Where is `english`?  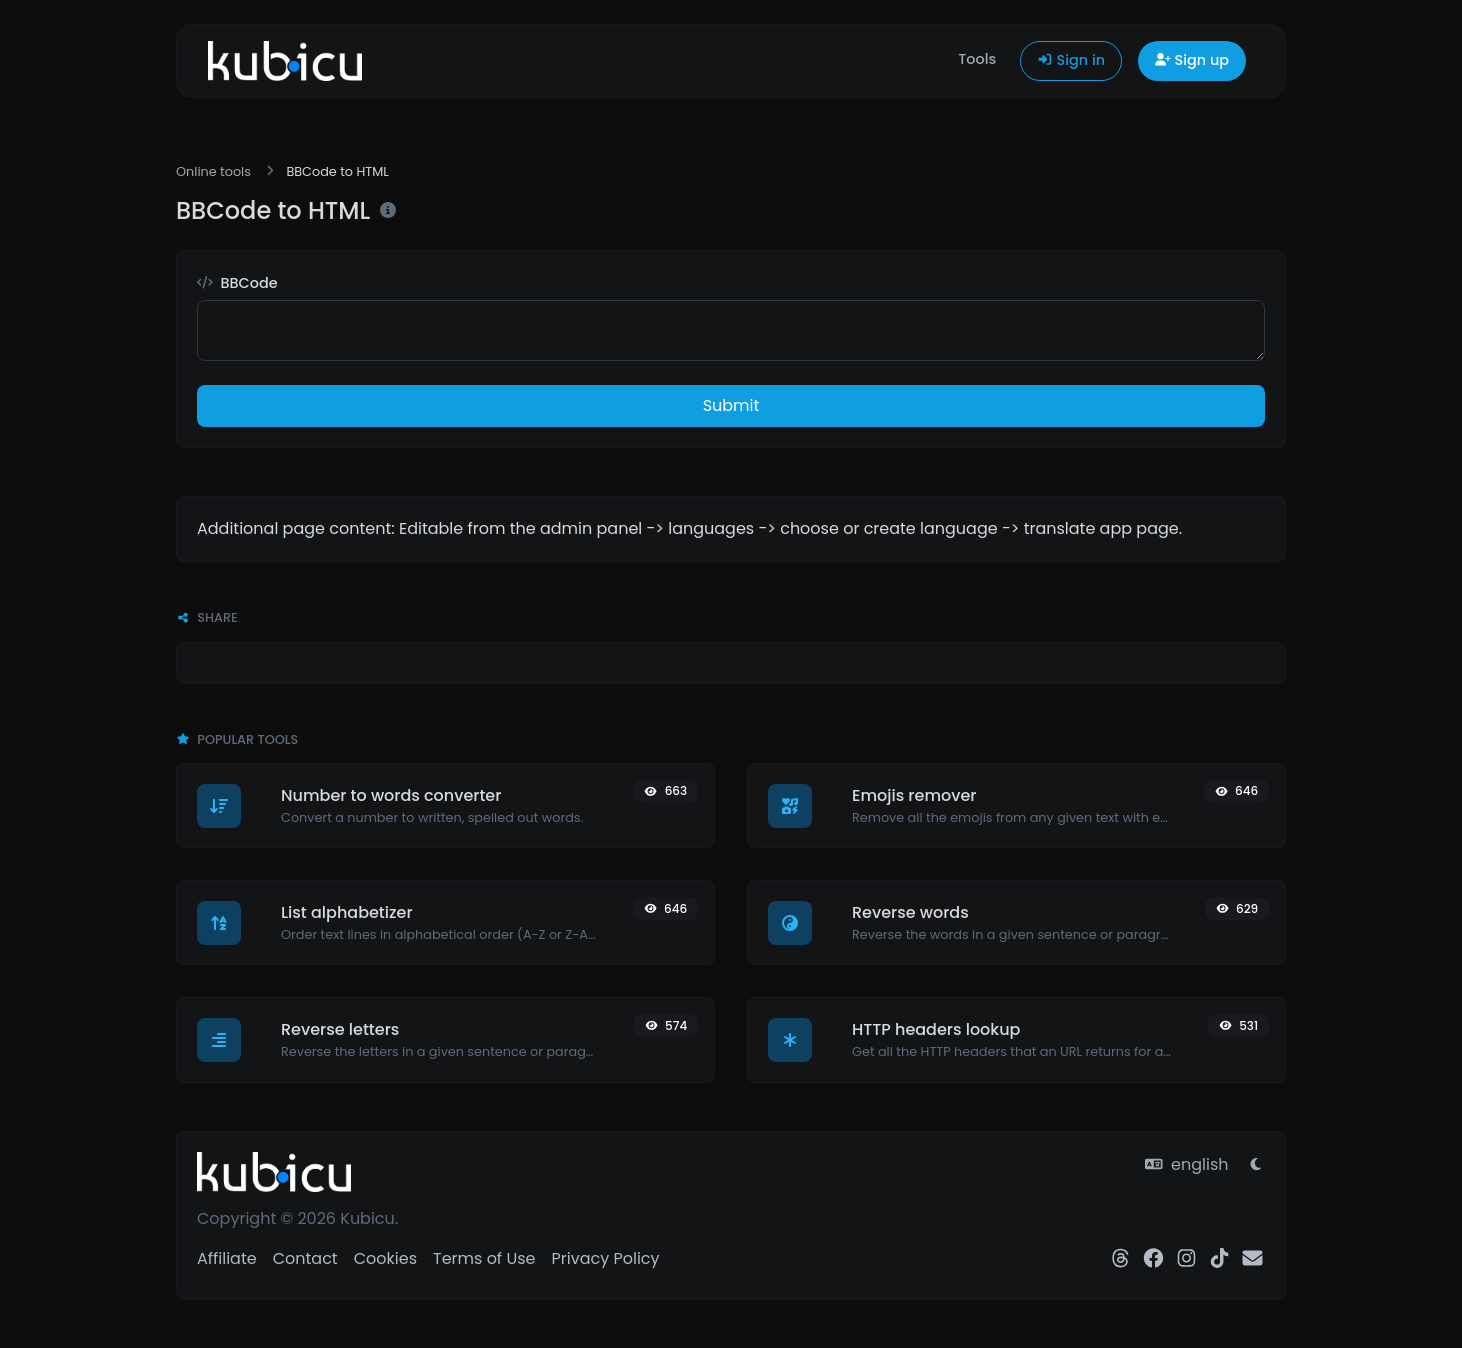 english is located at coordinates (1186, 1164).